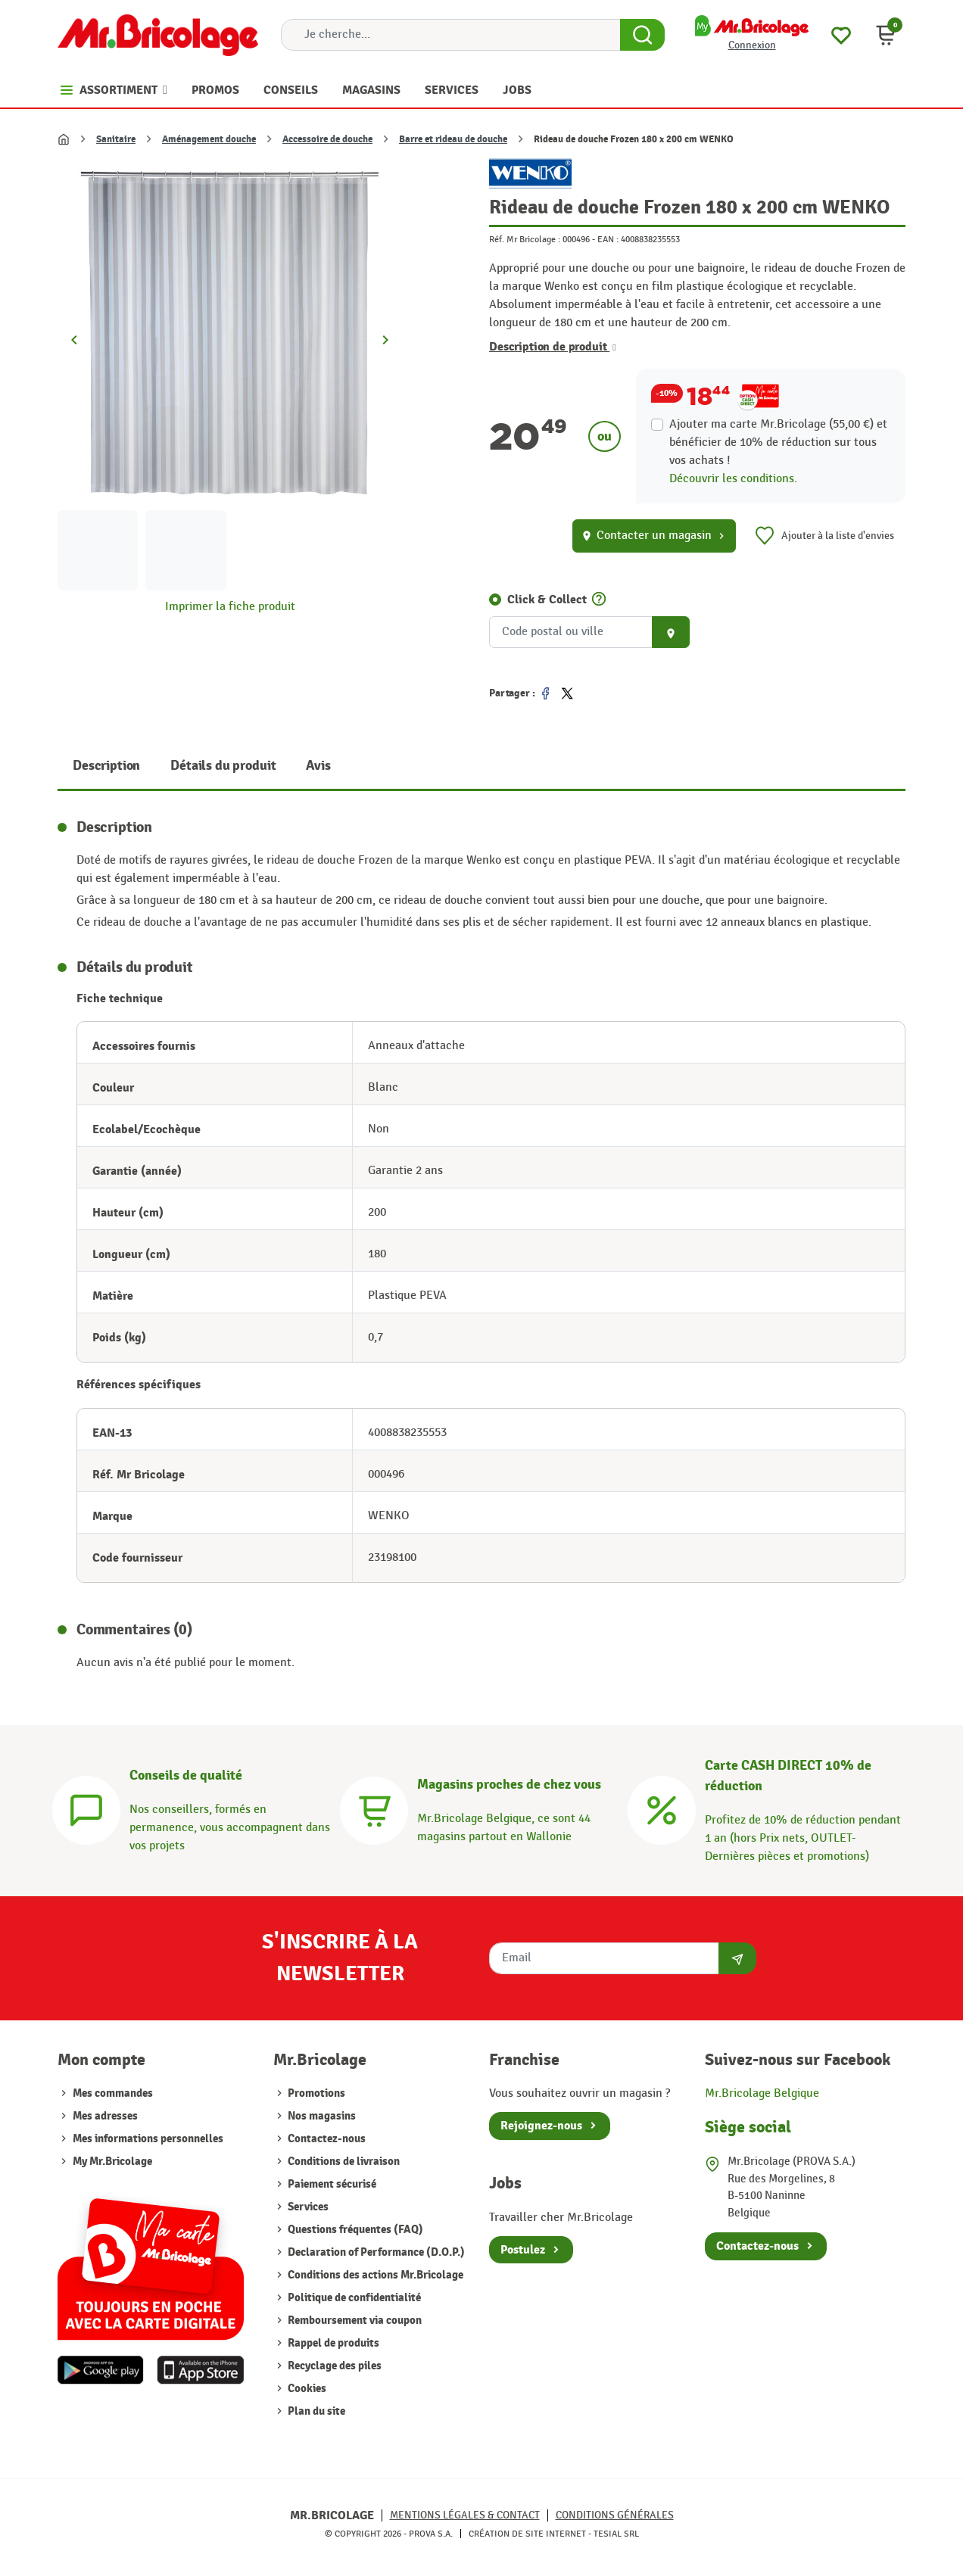 The image size is (963, 2576). Describe the element at coordinates (86, 1808) in the screenshot. I see `[Conseils]` at that location.